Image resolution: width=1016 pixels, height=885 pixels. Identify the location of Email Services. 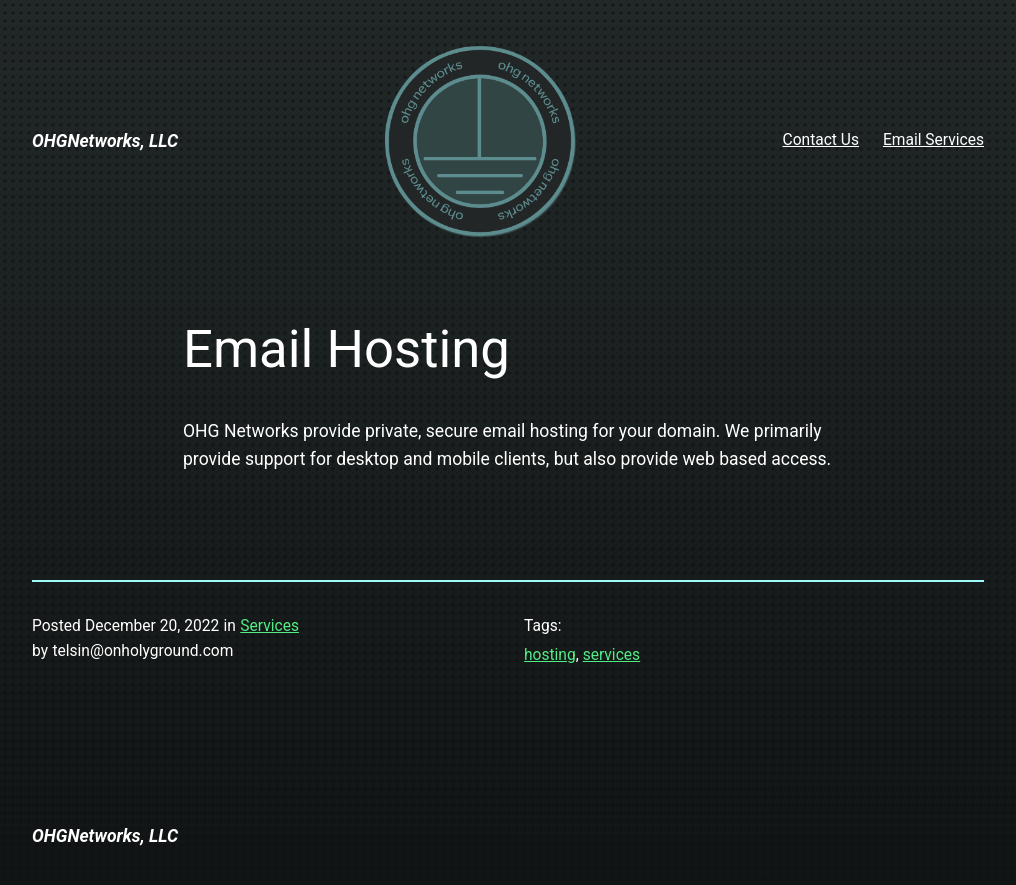
(933, 140).